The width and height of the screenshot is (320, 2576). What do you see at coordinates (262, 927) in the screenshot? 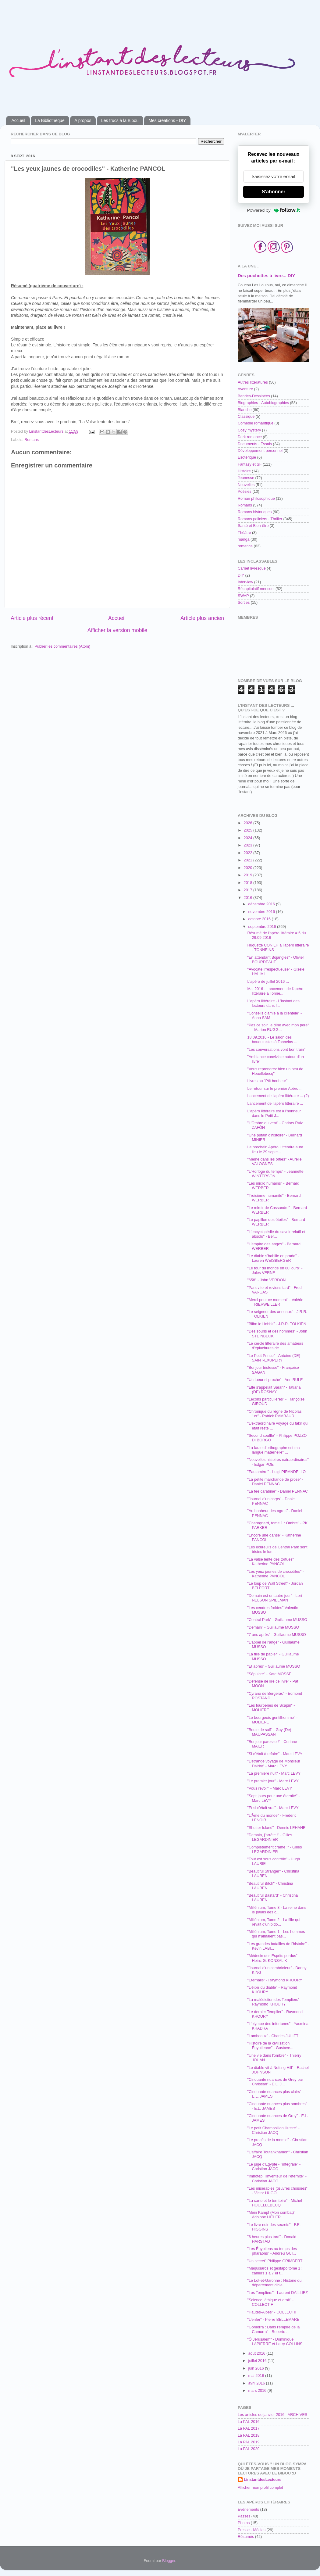
I see `septembre 2016` at bounding box center [262, 927].